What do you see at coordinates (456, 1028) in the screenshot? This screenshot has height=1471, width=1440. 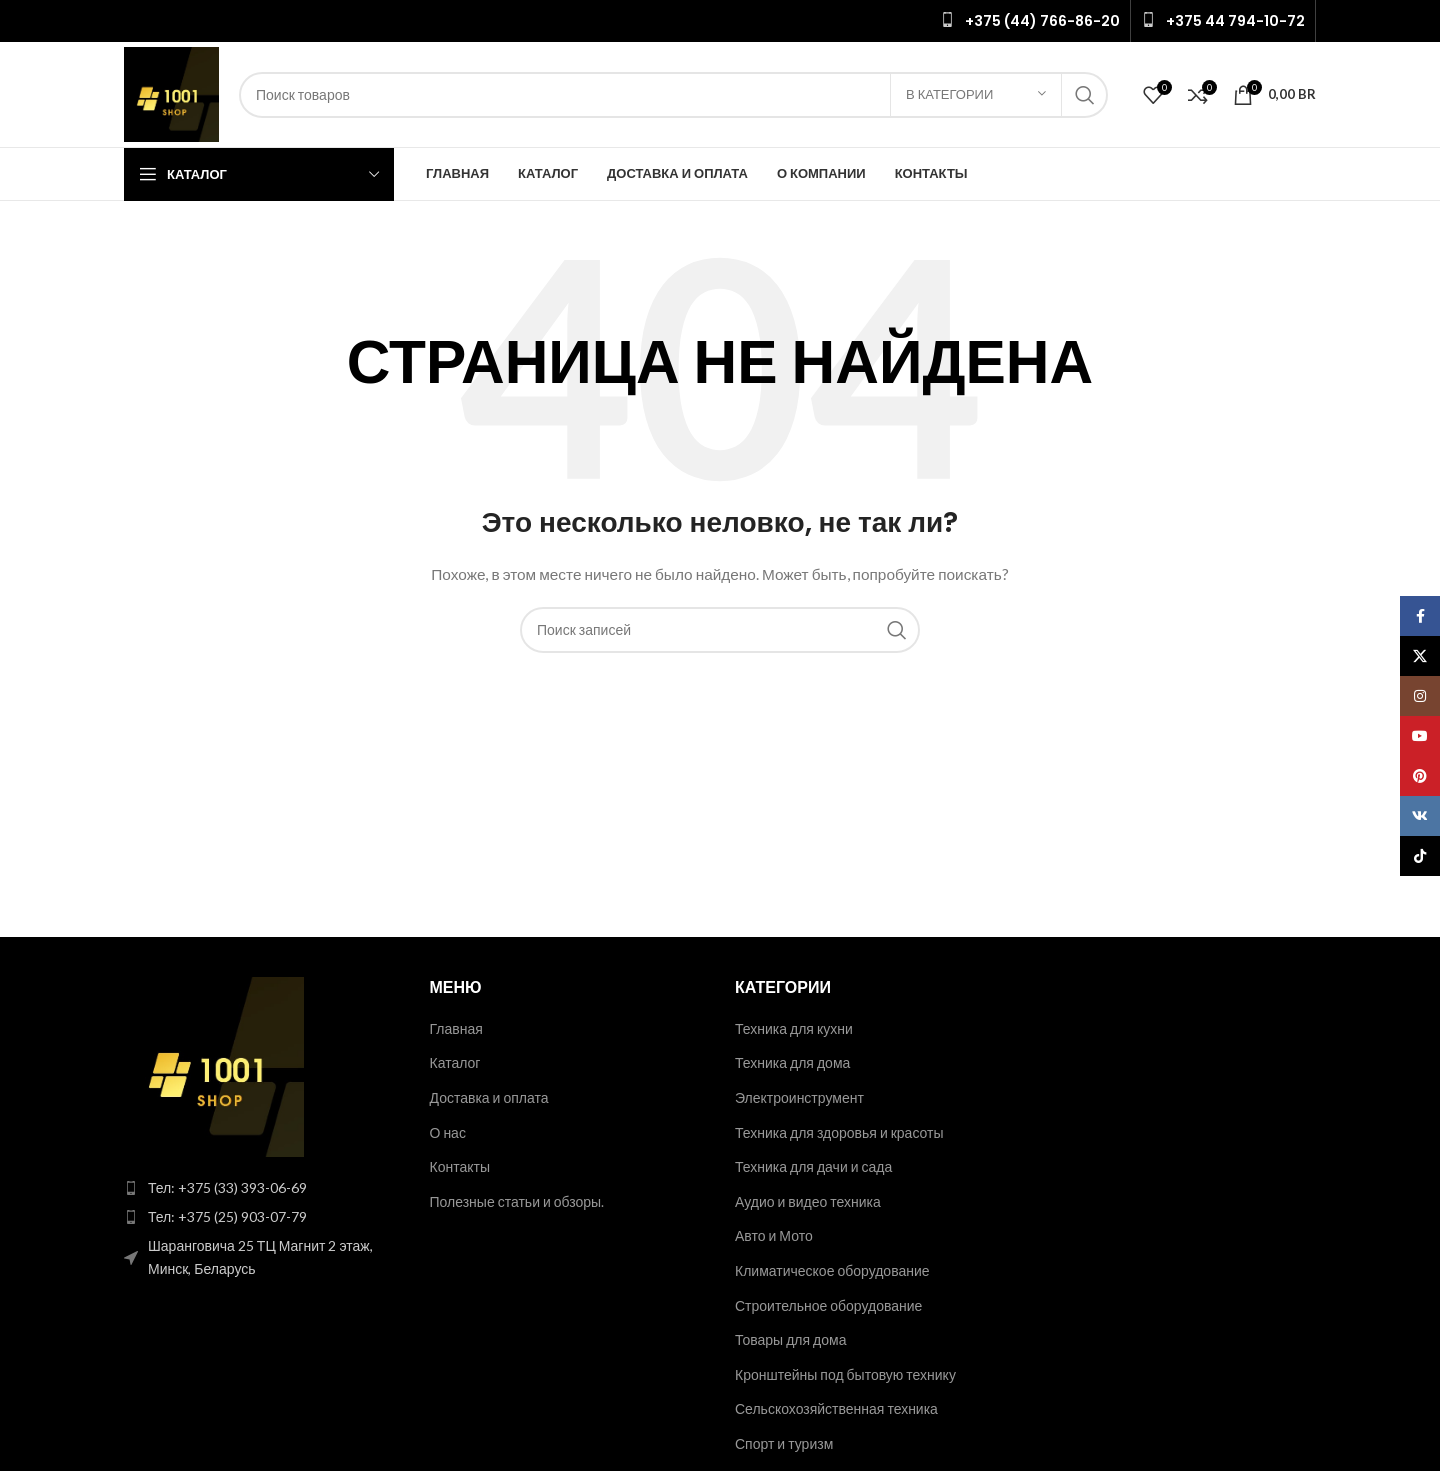 I see `Главная` at bounding box center [456, 1028].